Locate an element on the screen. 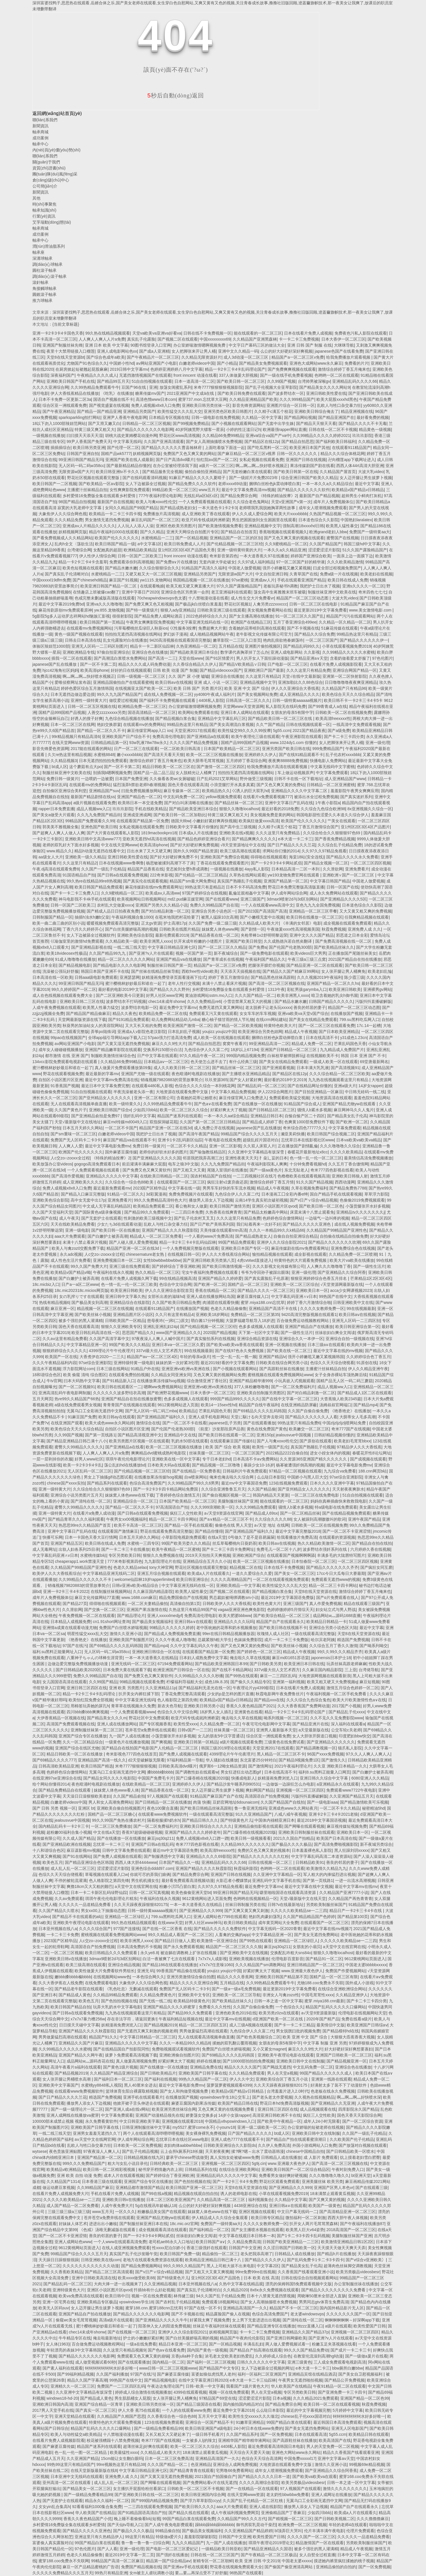  欧美亚洲综合另类色妞网 is located at coordinates (260, 1031).